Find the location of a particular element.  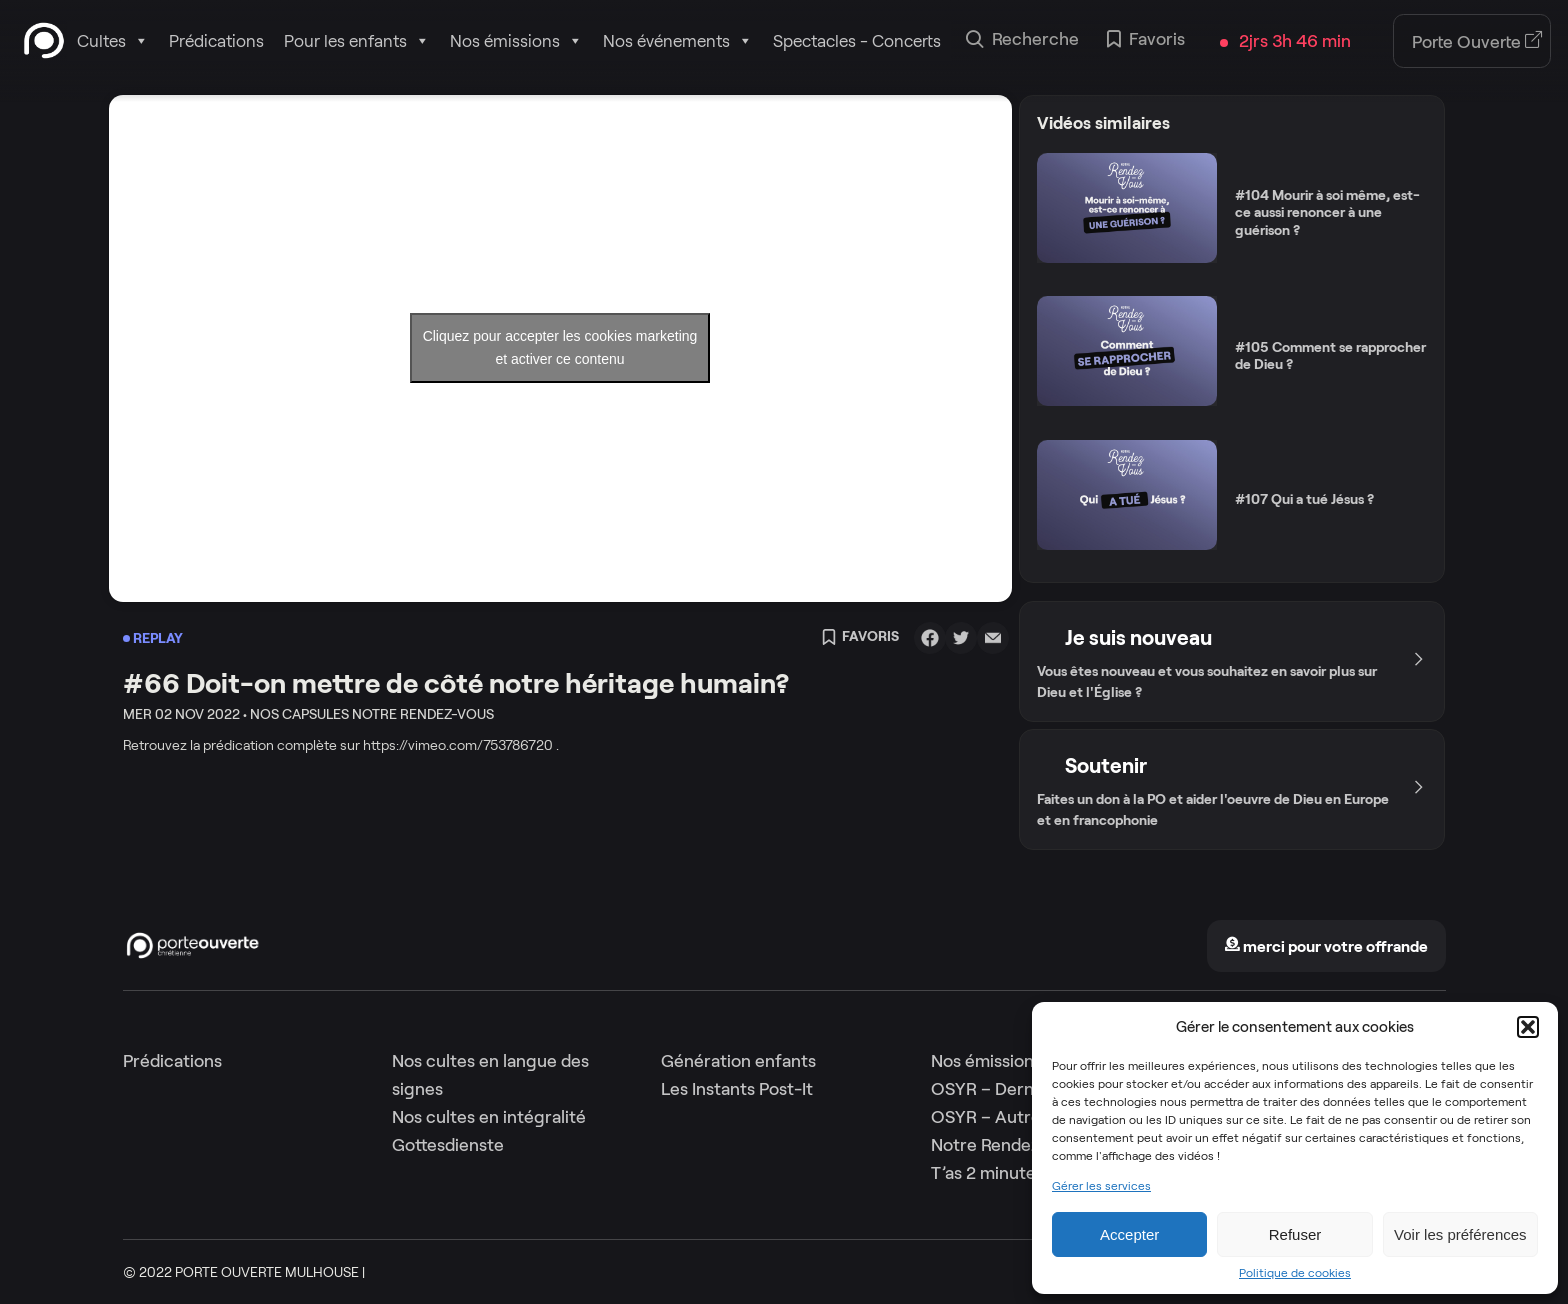

[button] is located at coordinates (1528, 1027).